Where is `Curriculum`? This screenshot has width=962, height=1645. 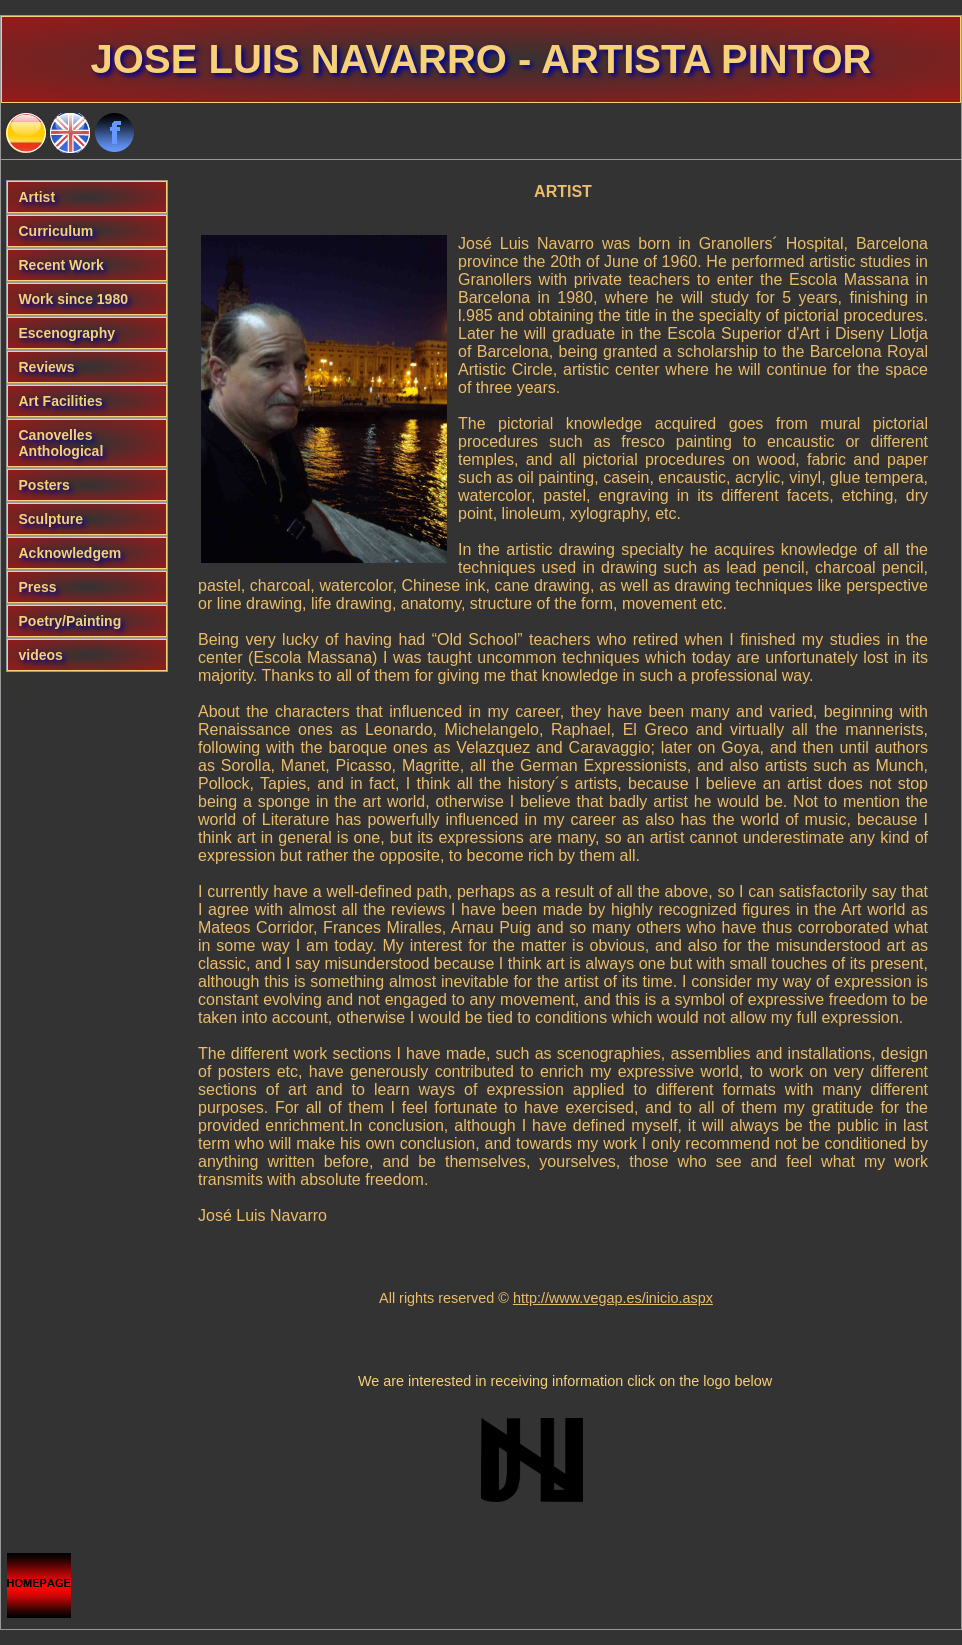
Curriculum is located at coordinates (56, 231).